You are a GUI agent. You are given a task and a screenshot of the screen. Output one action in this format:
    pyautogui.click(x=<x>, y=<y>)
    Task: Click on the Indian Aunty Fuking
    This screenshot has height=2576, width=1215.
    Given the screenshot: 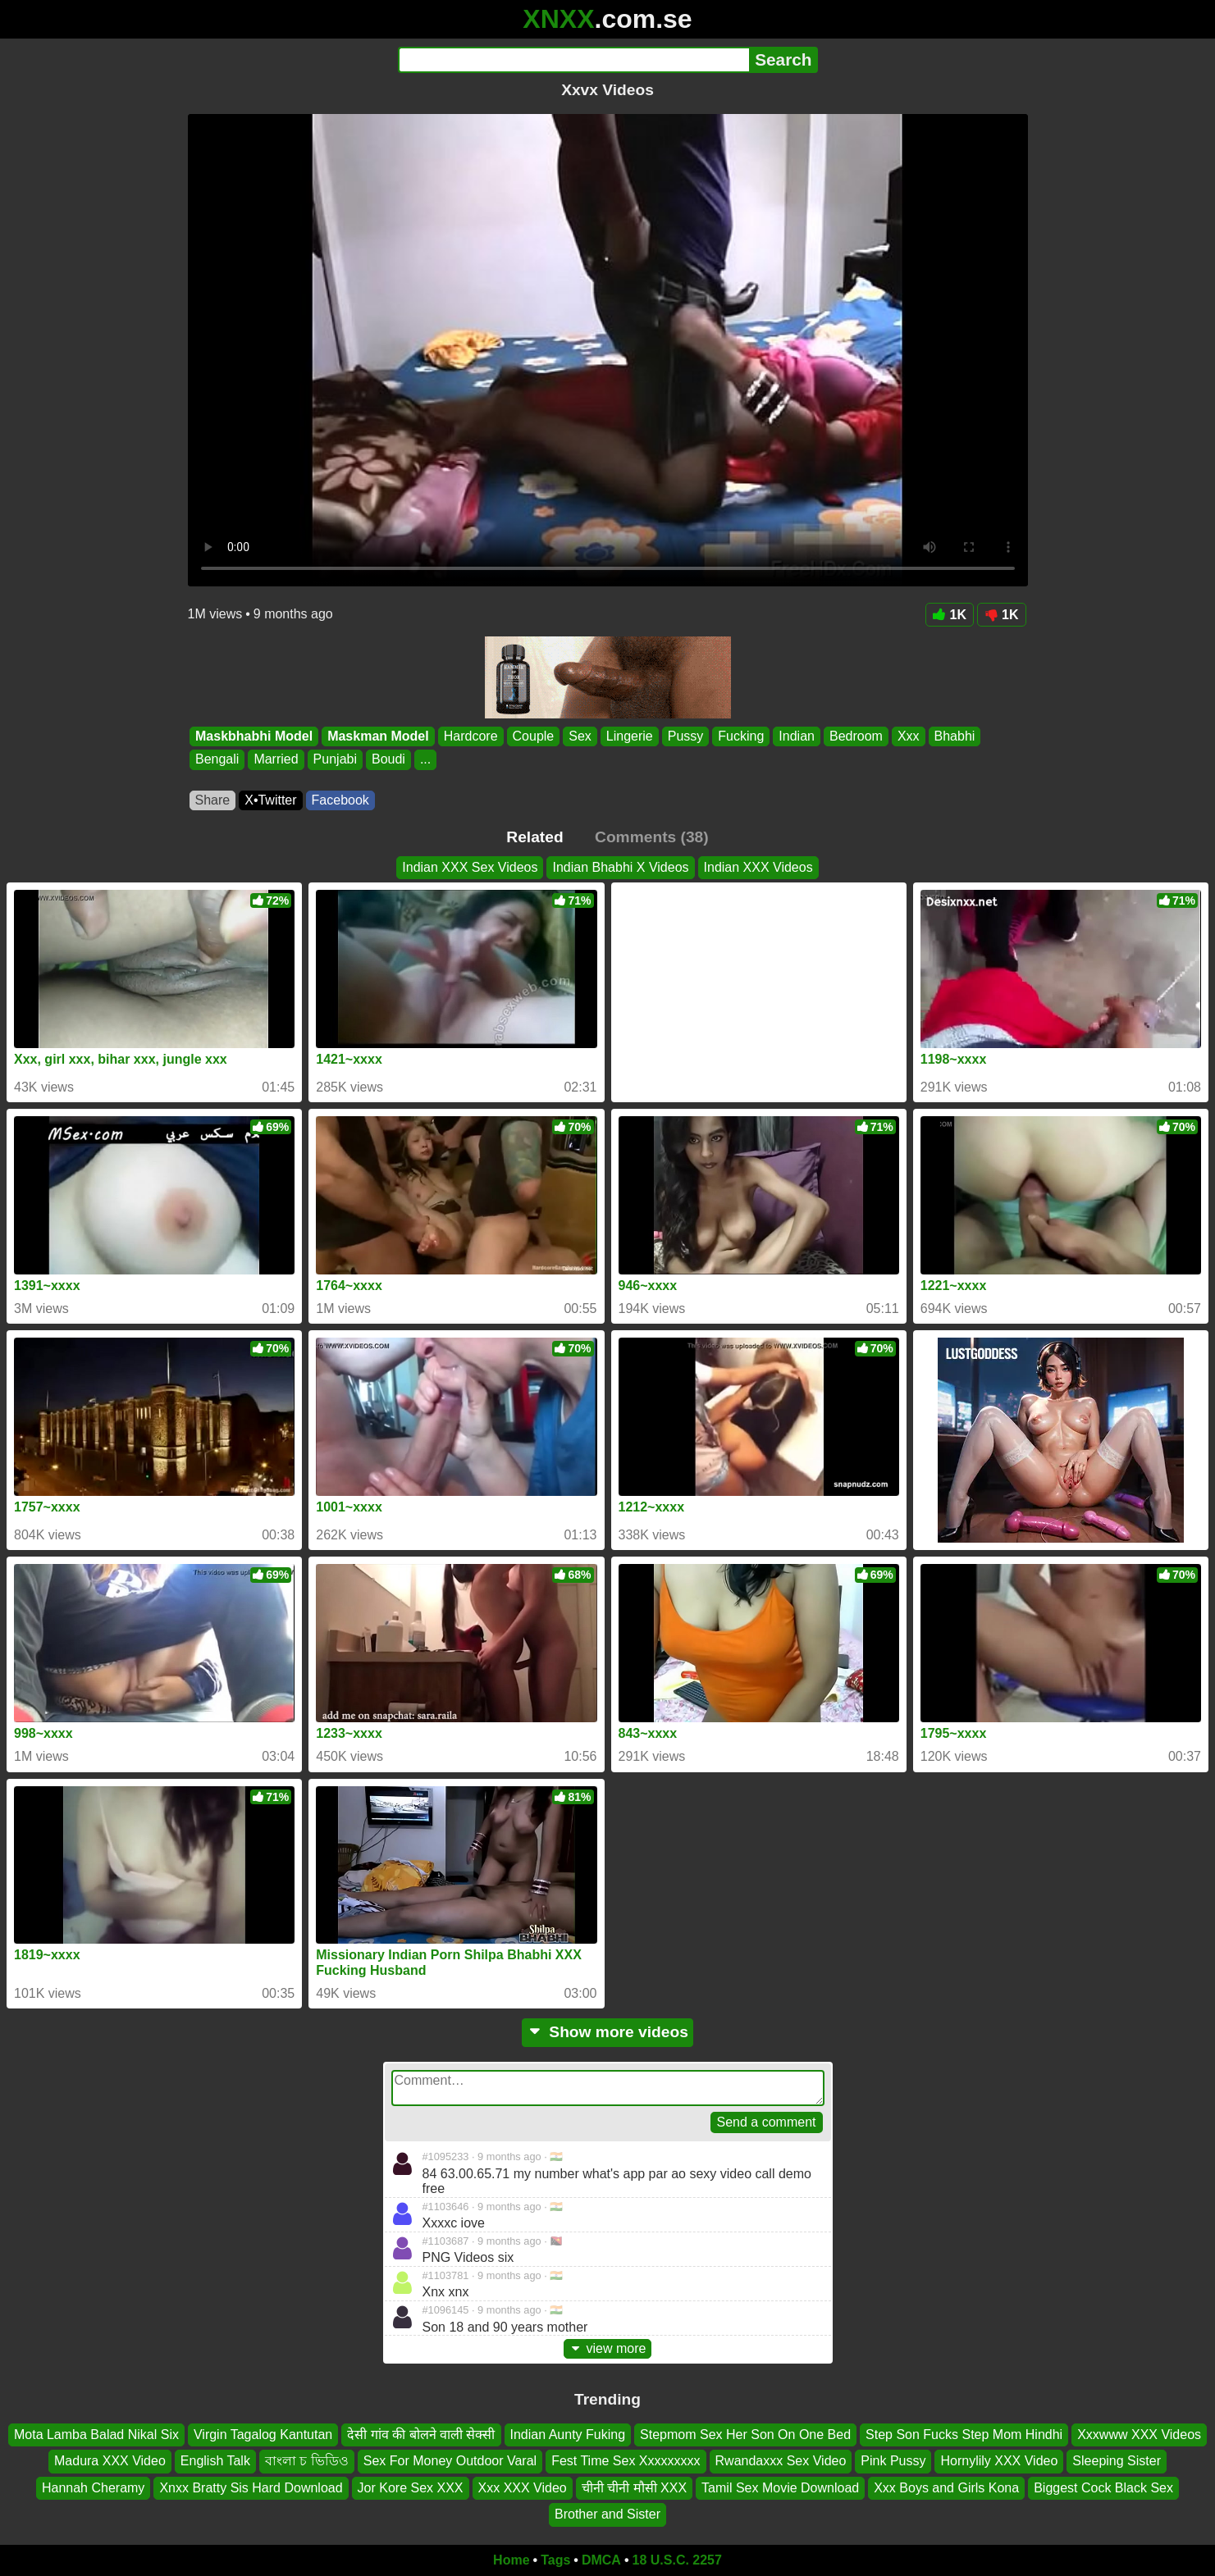 What is the action you would take?
    pyautogui.click(x=568, y=2435)
    